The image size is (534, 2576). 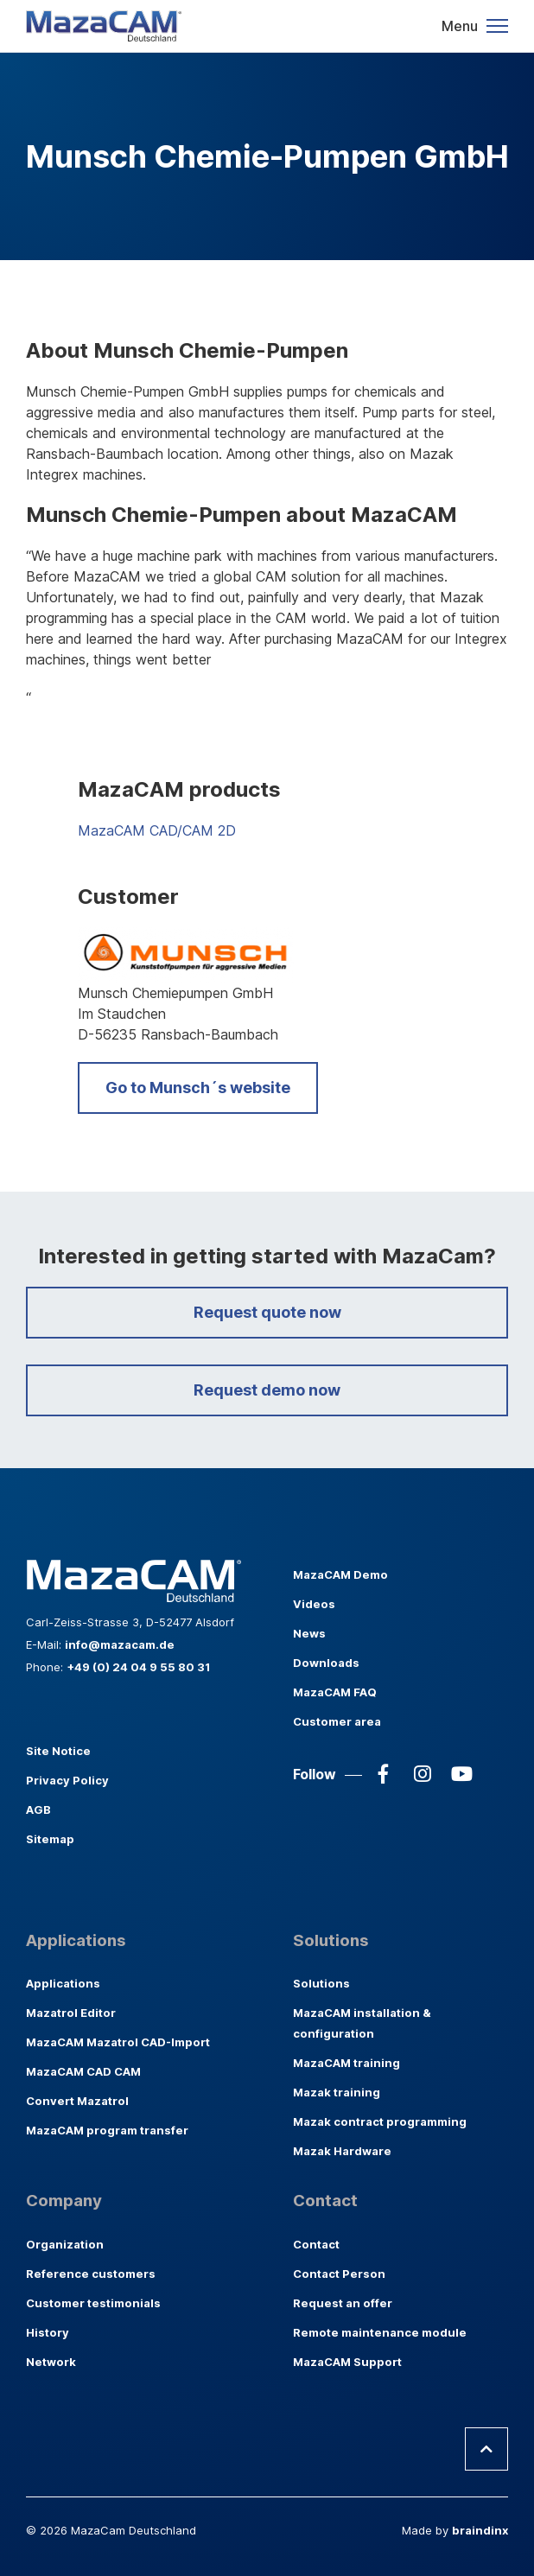 What do you see at coordinates (107, 2130) in the screenshot?
I see `MazaCAM program transfer` at bounding box center [107, 2130].